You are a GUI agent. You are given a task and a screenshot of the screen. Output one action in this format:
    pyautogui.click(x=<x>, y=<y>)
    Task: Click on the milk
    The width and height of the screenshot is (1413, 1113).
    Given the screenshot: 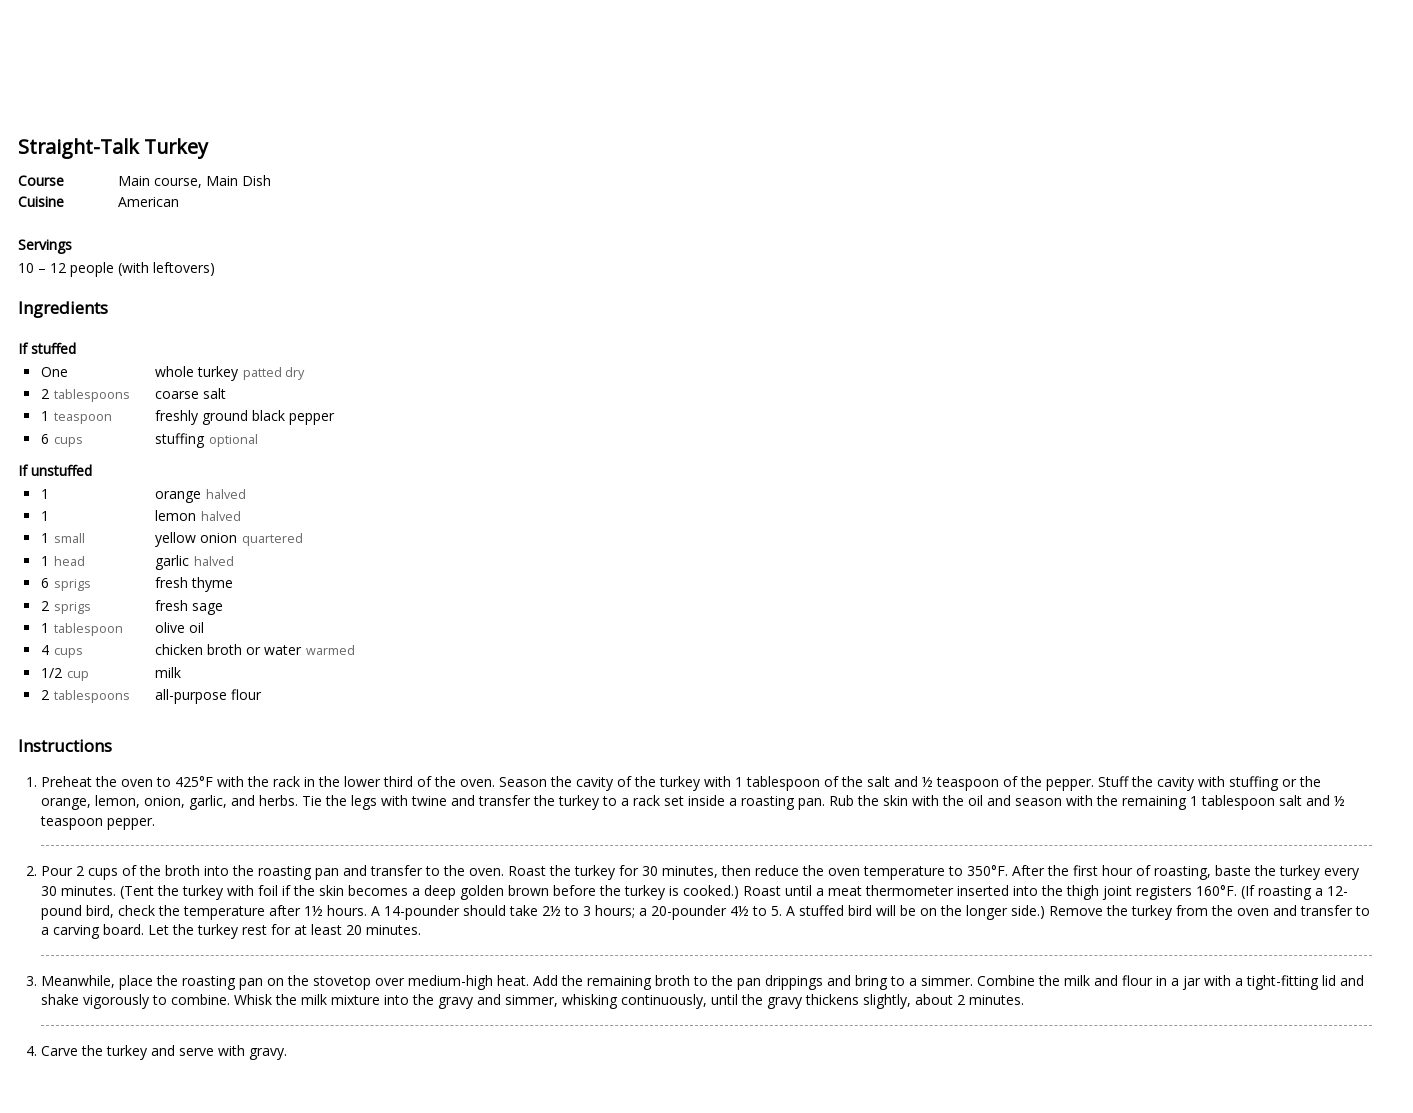 What is the action you would take?
    pyautogui.click(x=168, y=672)
    